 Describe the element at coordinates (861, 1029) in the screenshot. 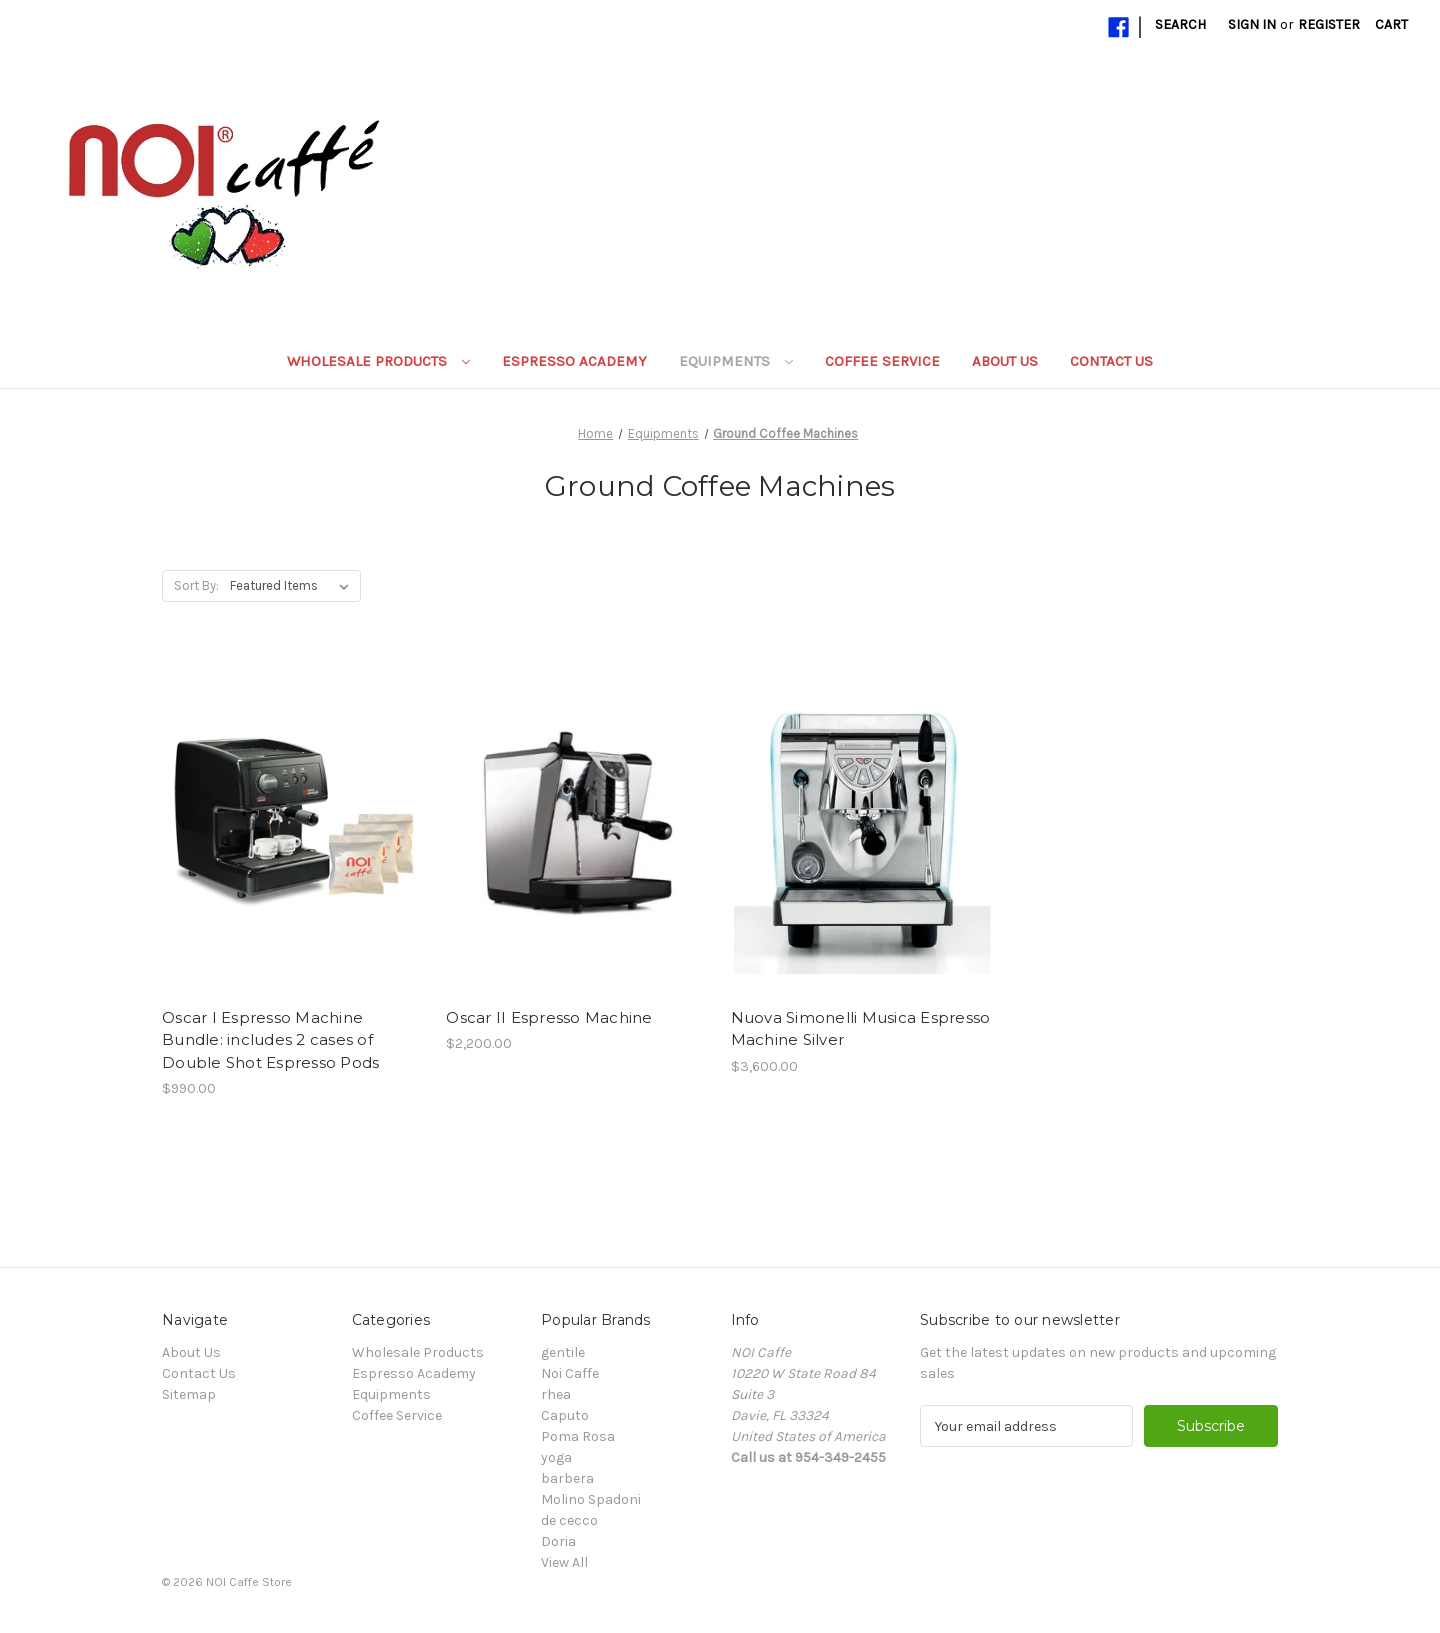

I see `Nuova Simonelli Musica Espresso Machine Silver [Nuova Simonelli Musica Espresso Machine Silver, $3,600.00]` at that location.